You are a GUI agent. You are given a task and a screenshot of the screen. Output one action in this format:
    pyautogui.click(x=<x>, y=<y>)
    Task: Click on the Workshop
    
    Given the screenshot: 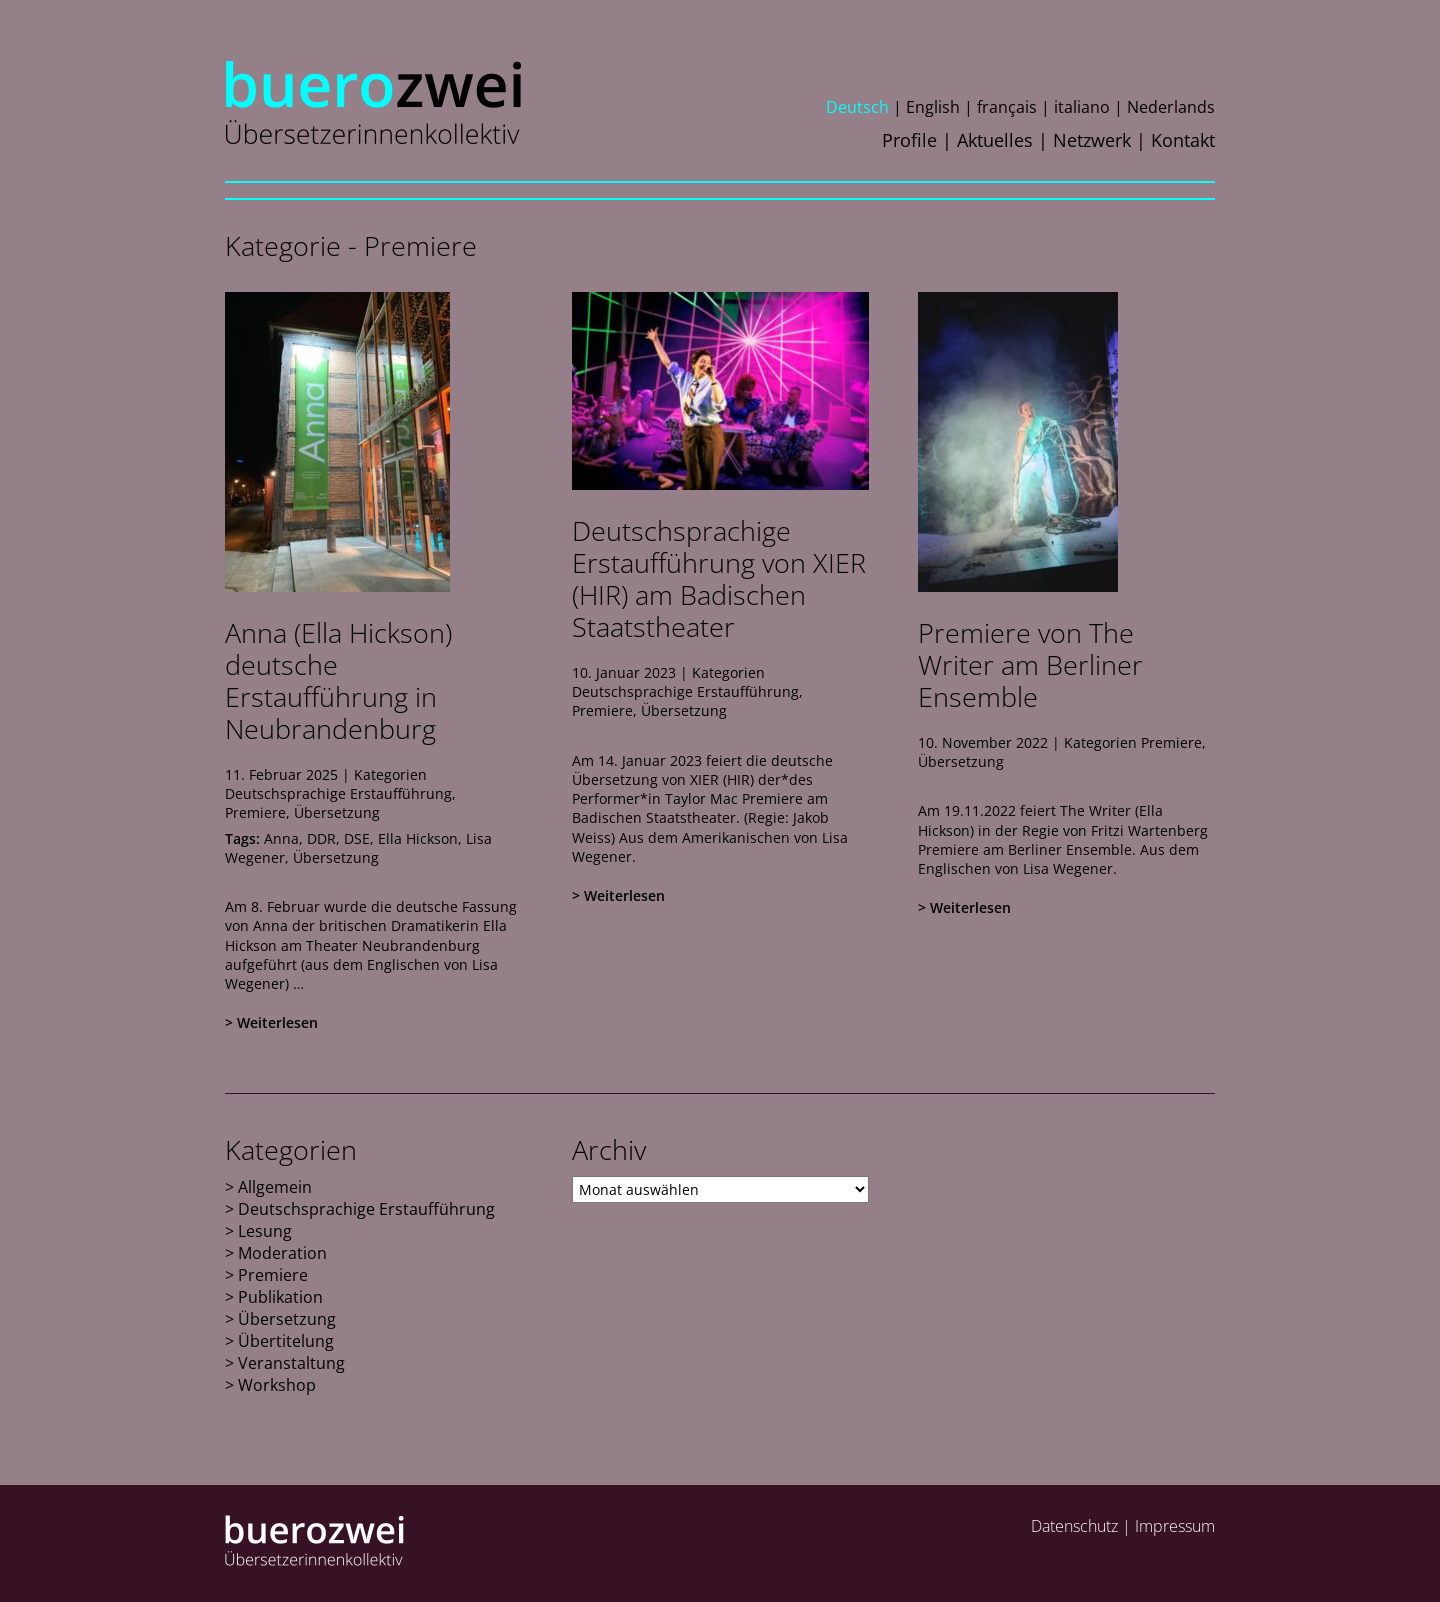 What is the action you would take?
    pyautogui.click(x=277, y=1385)
    